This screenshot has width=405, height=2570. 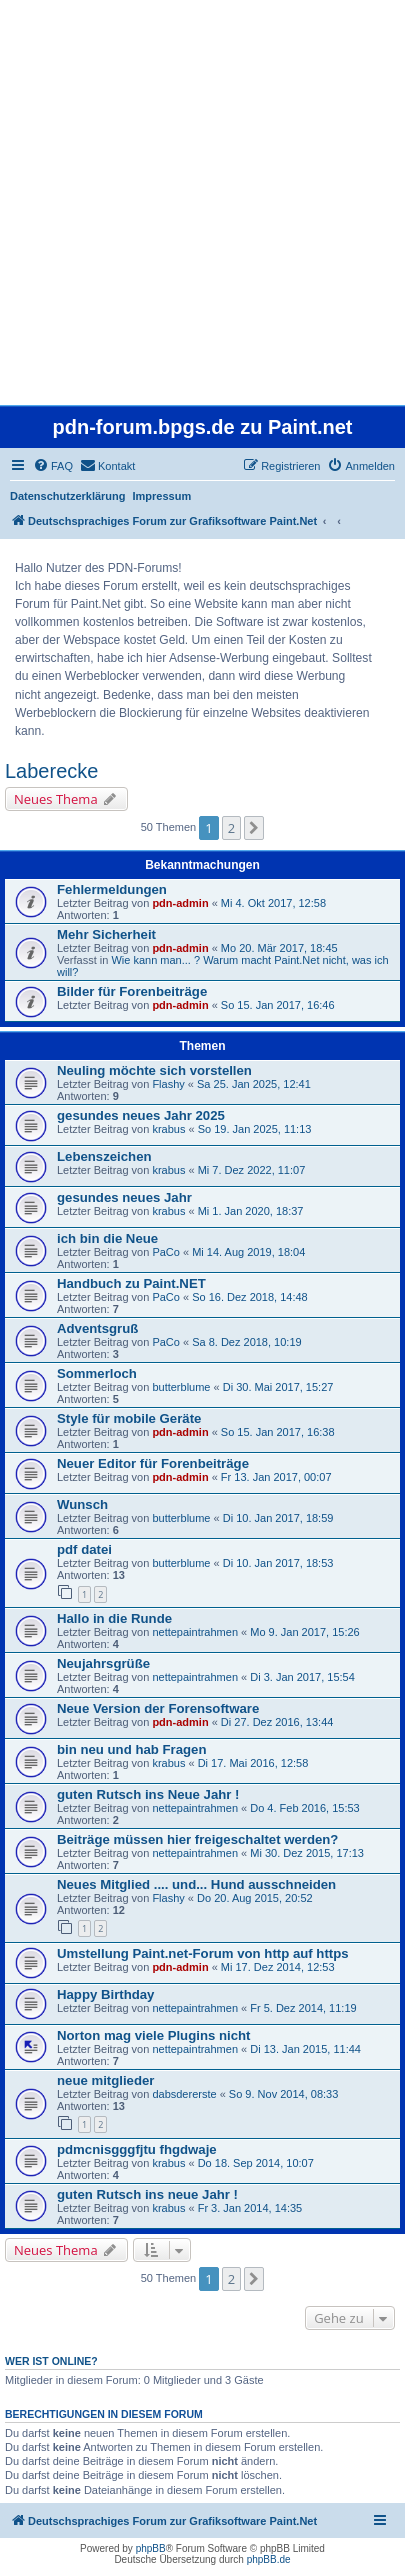 I want to click on Style für mobile Geräte, so click(x=129, y=1418).